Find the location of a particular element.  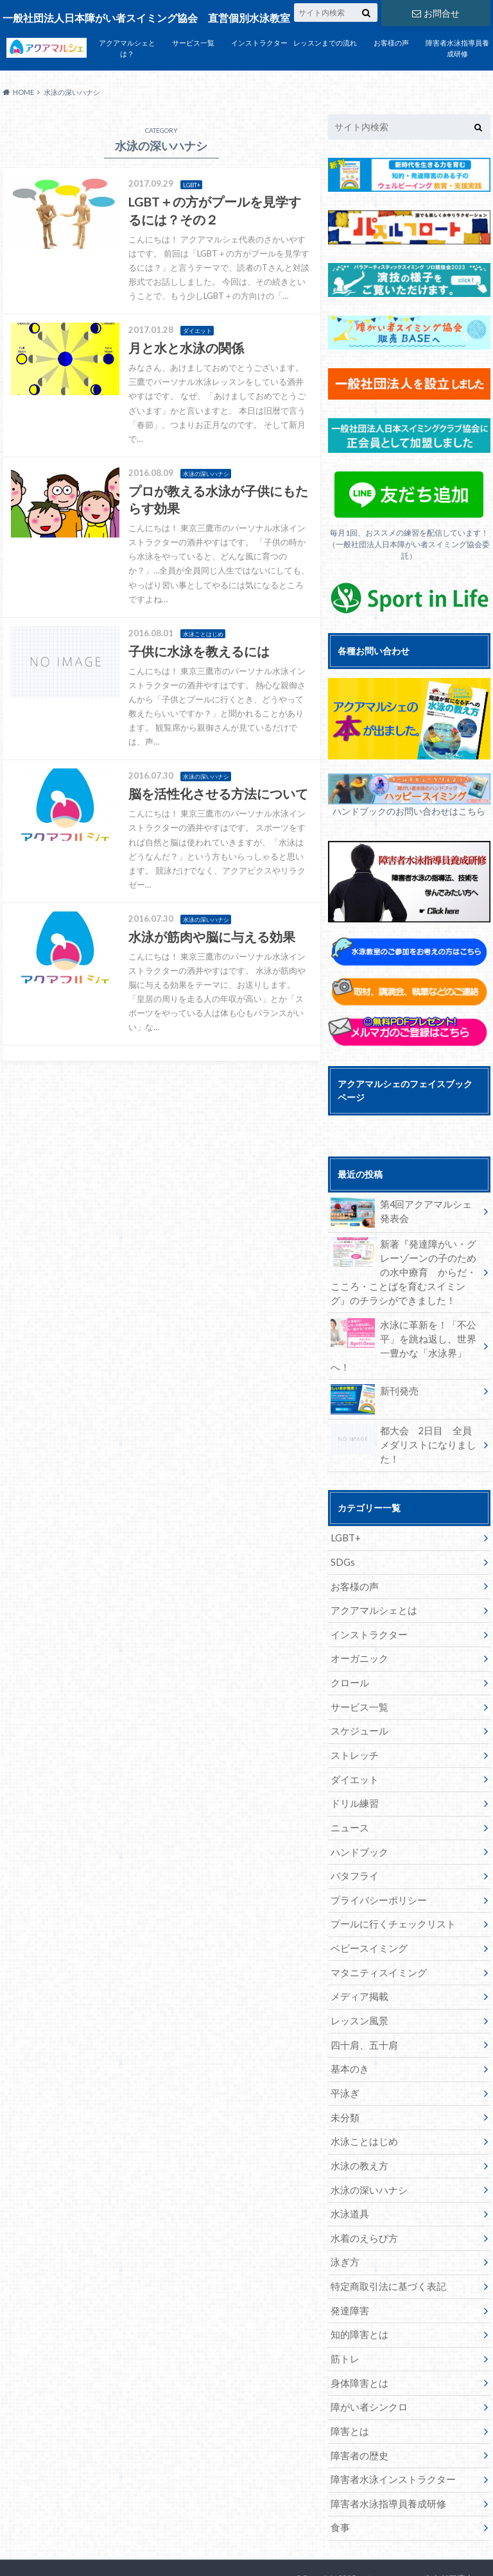

障害者の歴史 is located at coordinates (358, 2410).